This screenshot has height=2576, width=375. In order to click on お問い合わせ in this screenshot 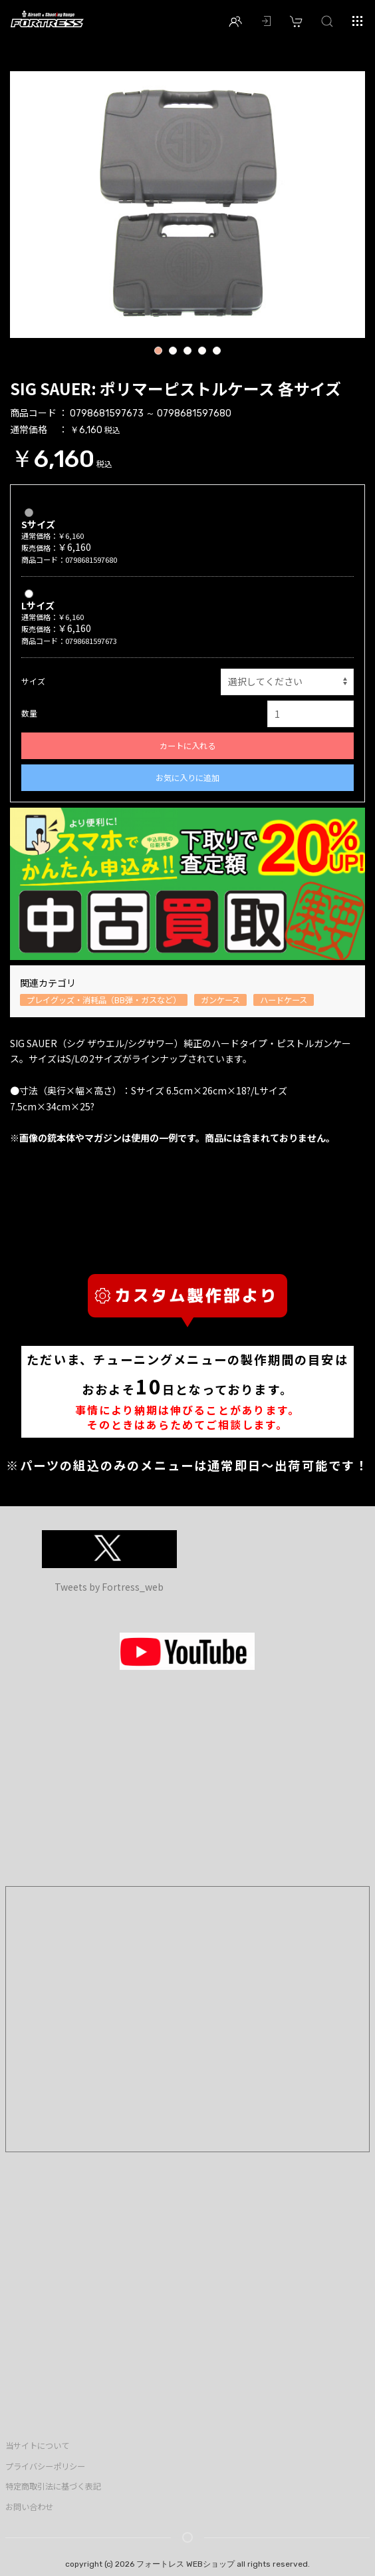, I will do `click(29, 2507)`.